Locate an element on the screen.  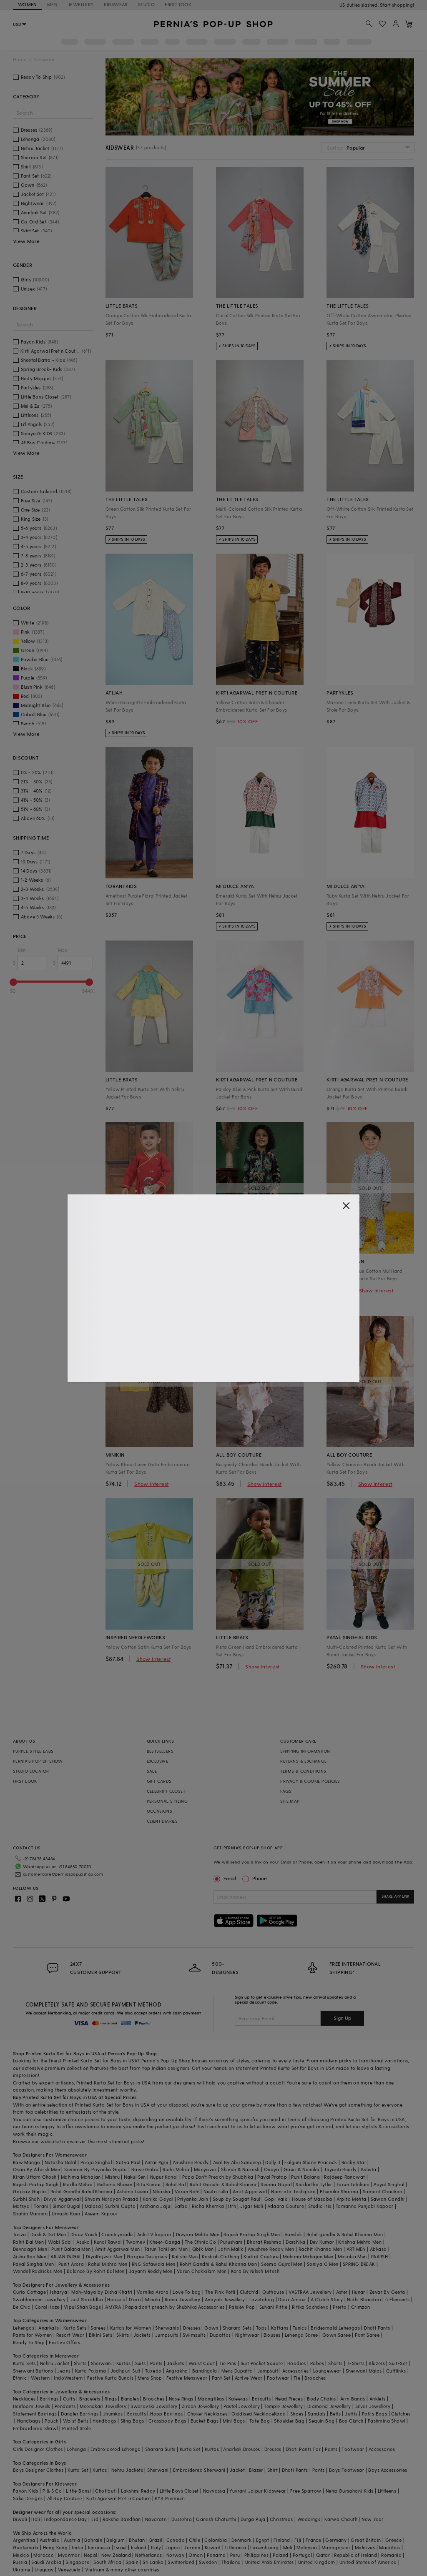
Surbhi Gupta is located at coordinates (120, 2206).